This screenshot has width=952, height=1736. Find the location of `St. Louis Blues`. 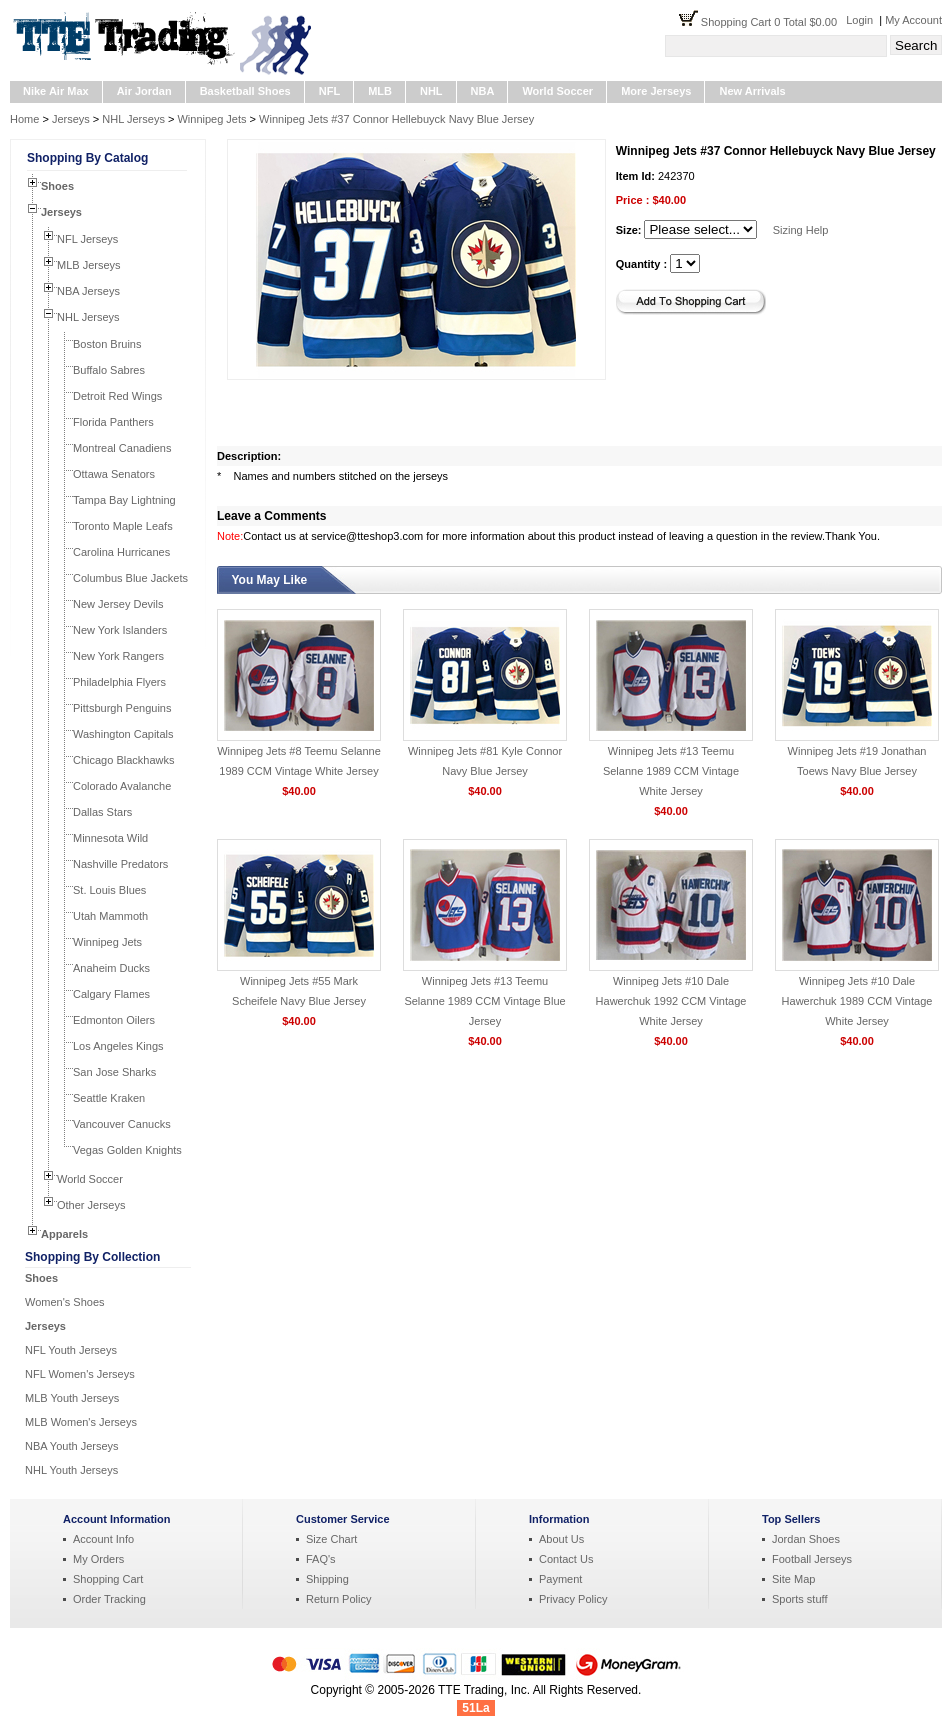

St. Louis Blues is located at coordinates (109, 890).